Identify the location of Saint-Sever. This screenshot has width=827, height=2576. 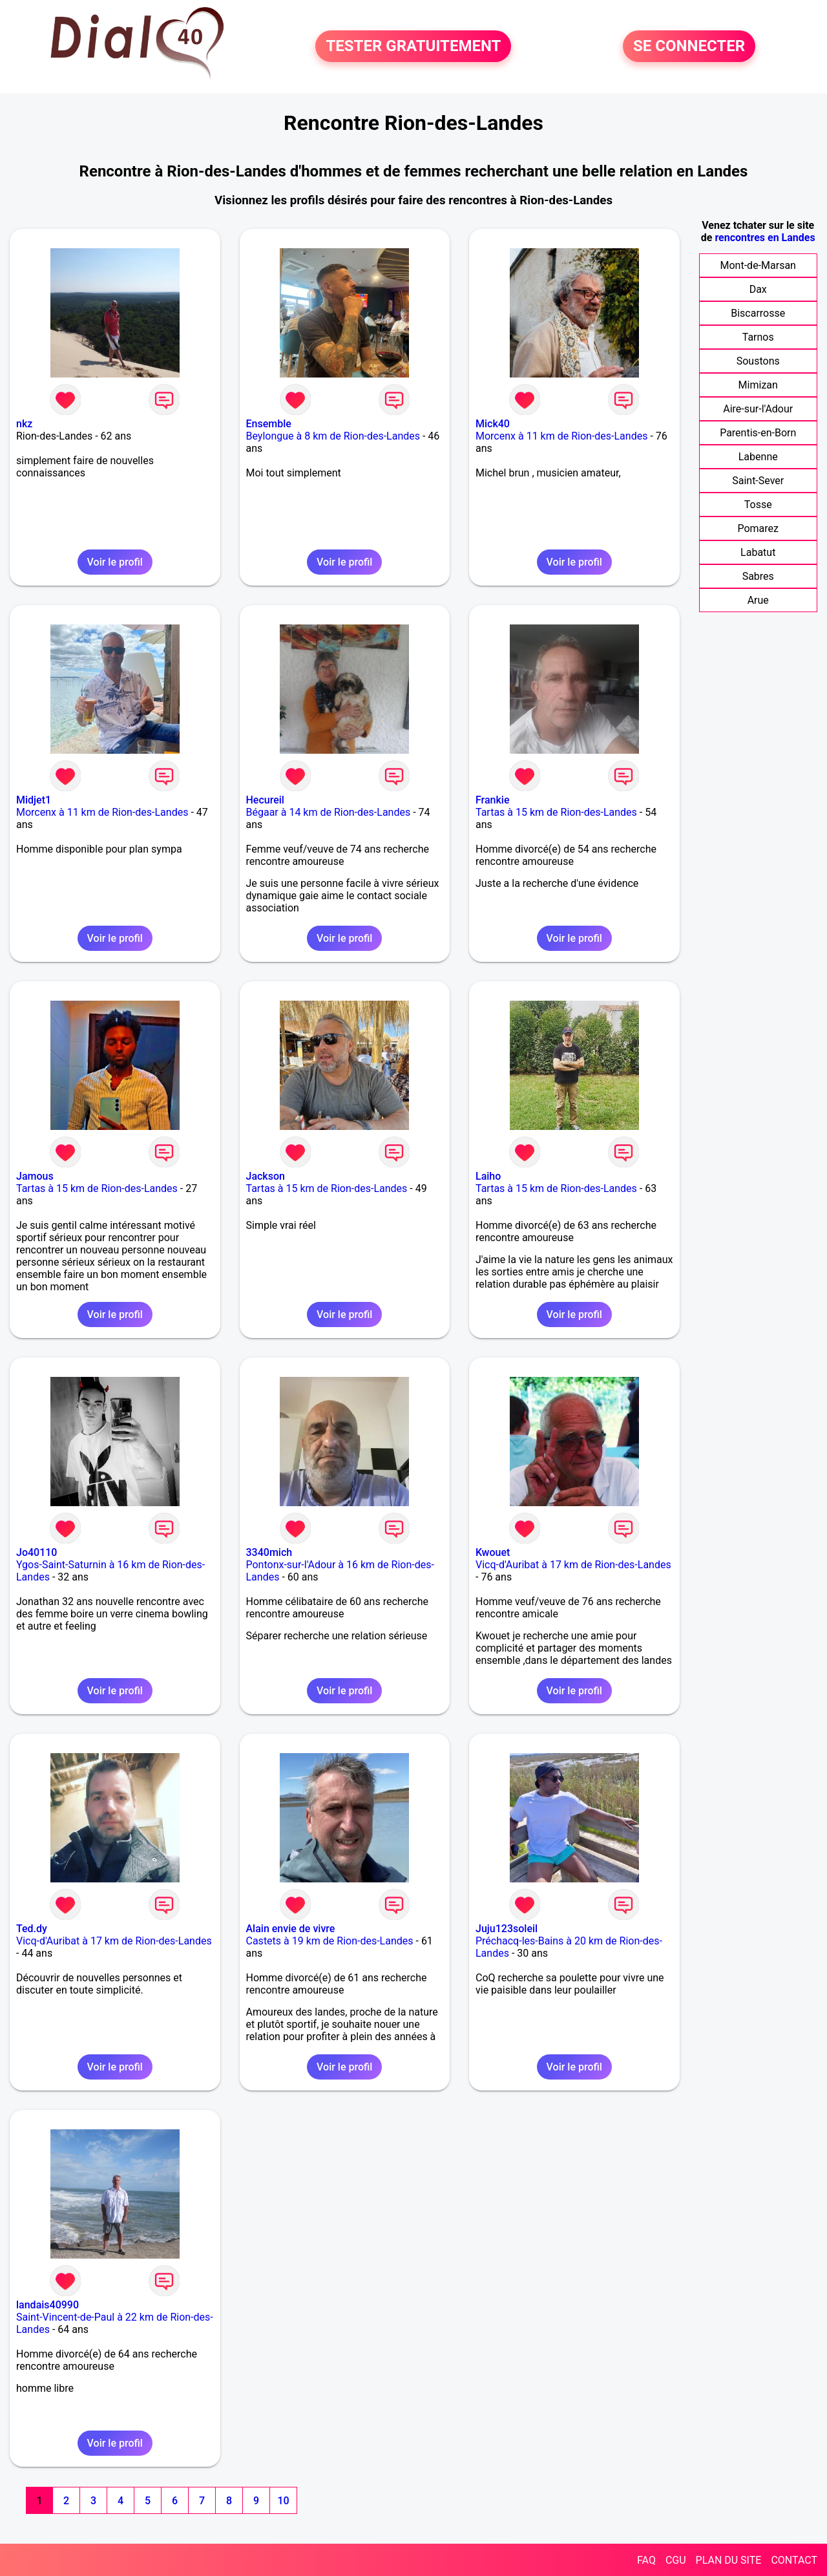
(758, 480).